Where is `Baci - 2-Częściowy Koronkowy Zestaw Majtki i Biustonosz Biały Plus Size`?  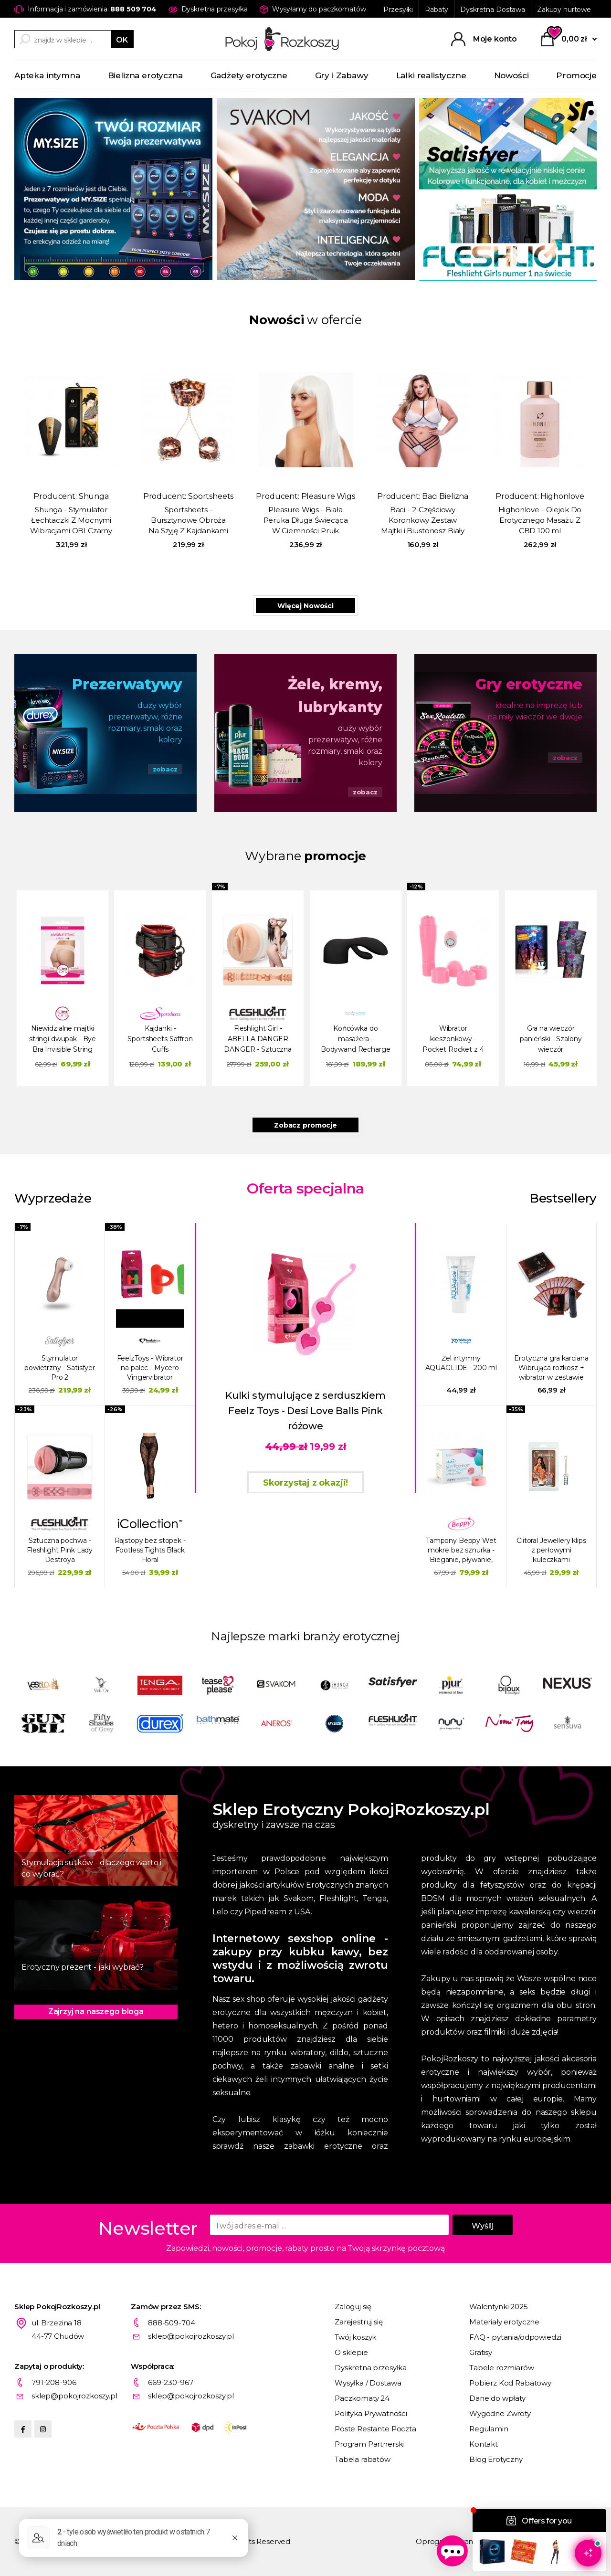
Baci - 2-Częściowy Koronkowy Zestaw Majtki i Biustonosz Biały Plus Size is located at coordinates (422, 521).